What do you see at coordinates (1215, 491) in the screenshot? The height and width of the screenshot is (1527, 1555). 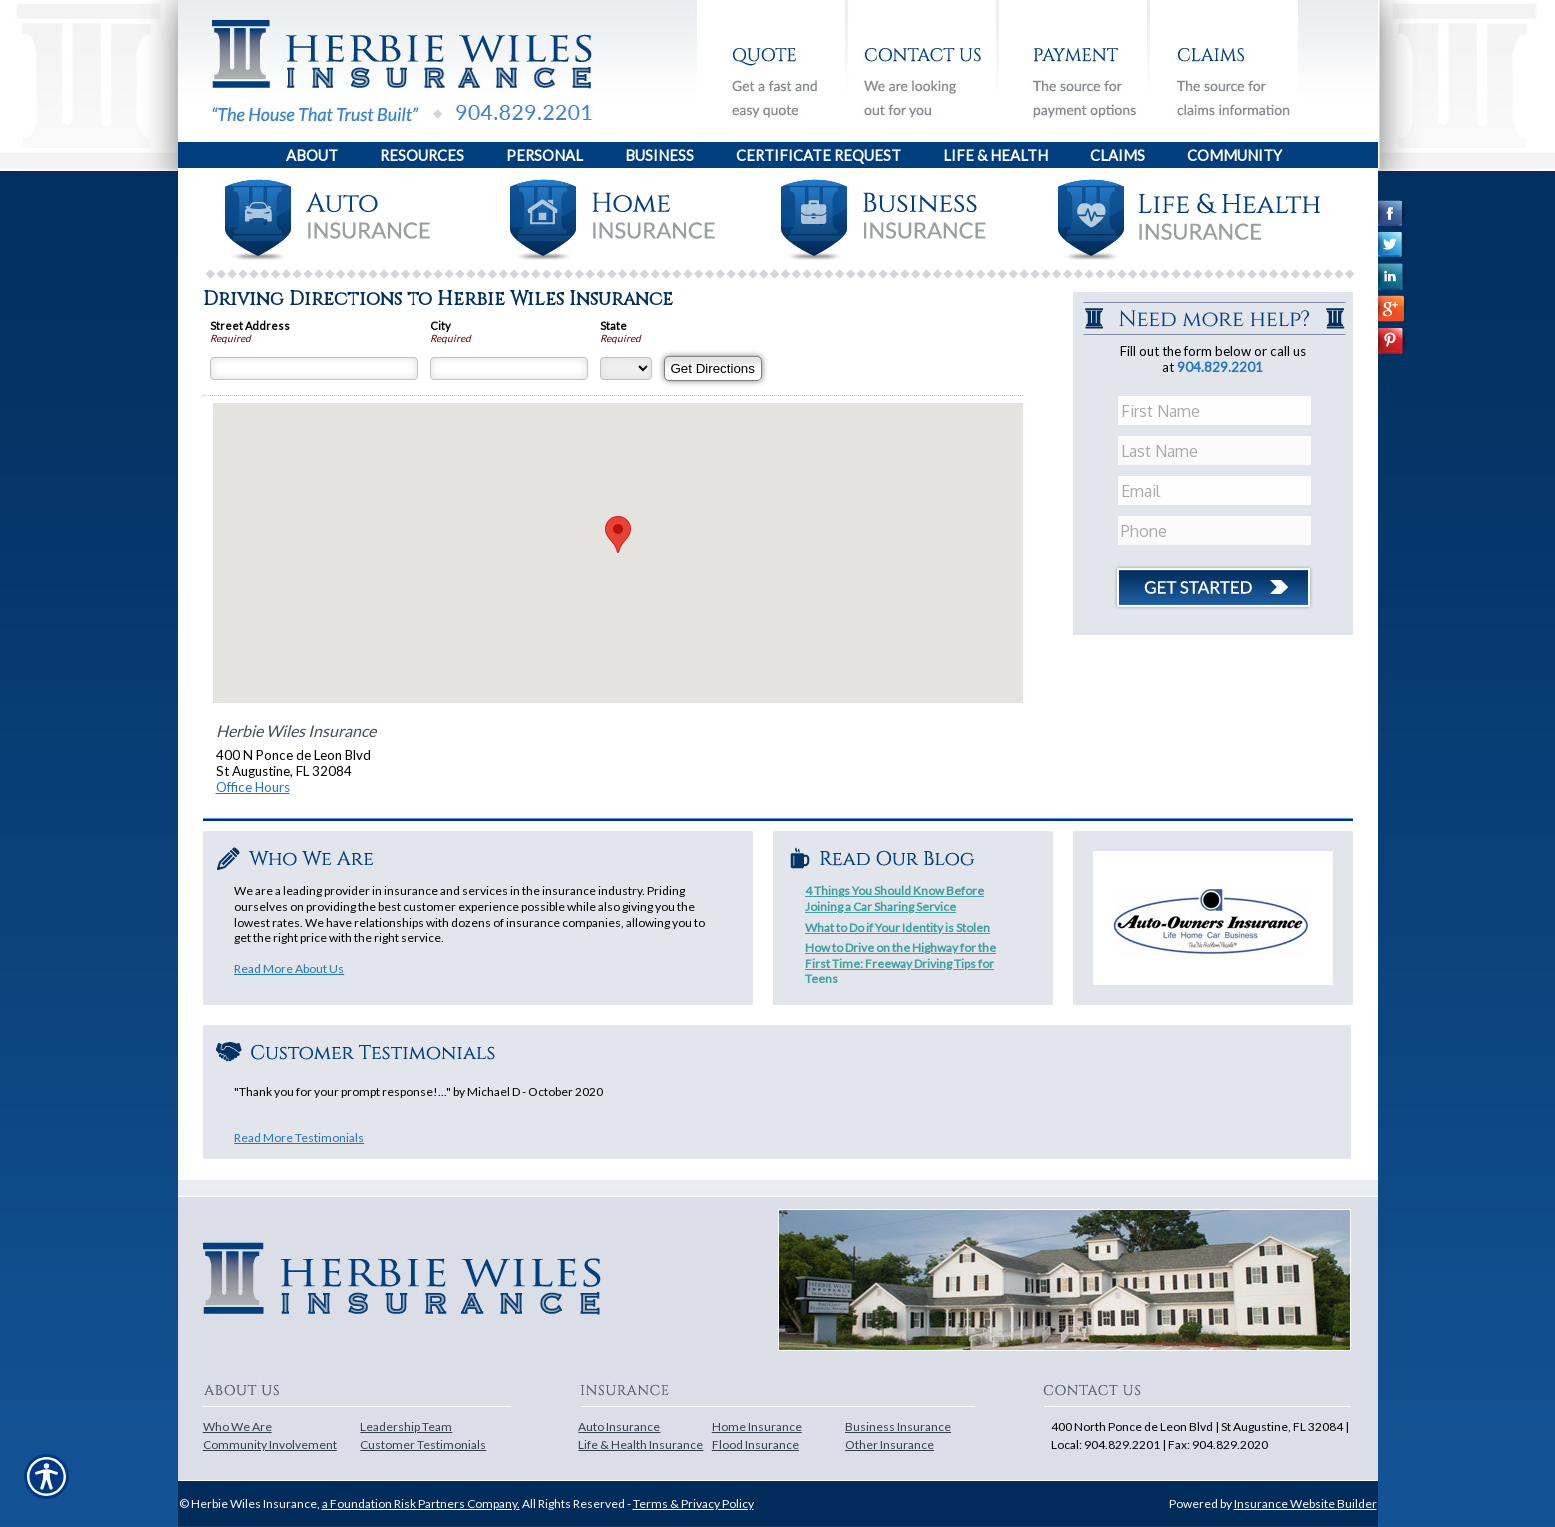 I see `[EMail field.]` at bounding box center [1215, 491].